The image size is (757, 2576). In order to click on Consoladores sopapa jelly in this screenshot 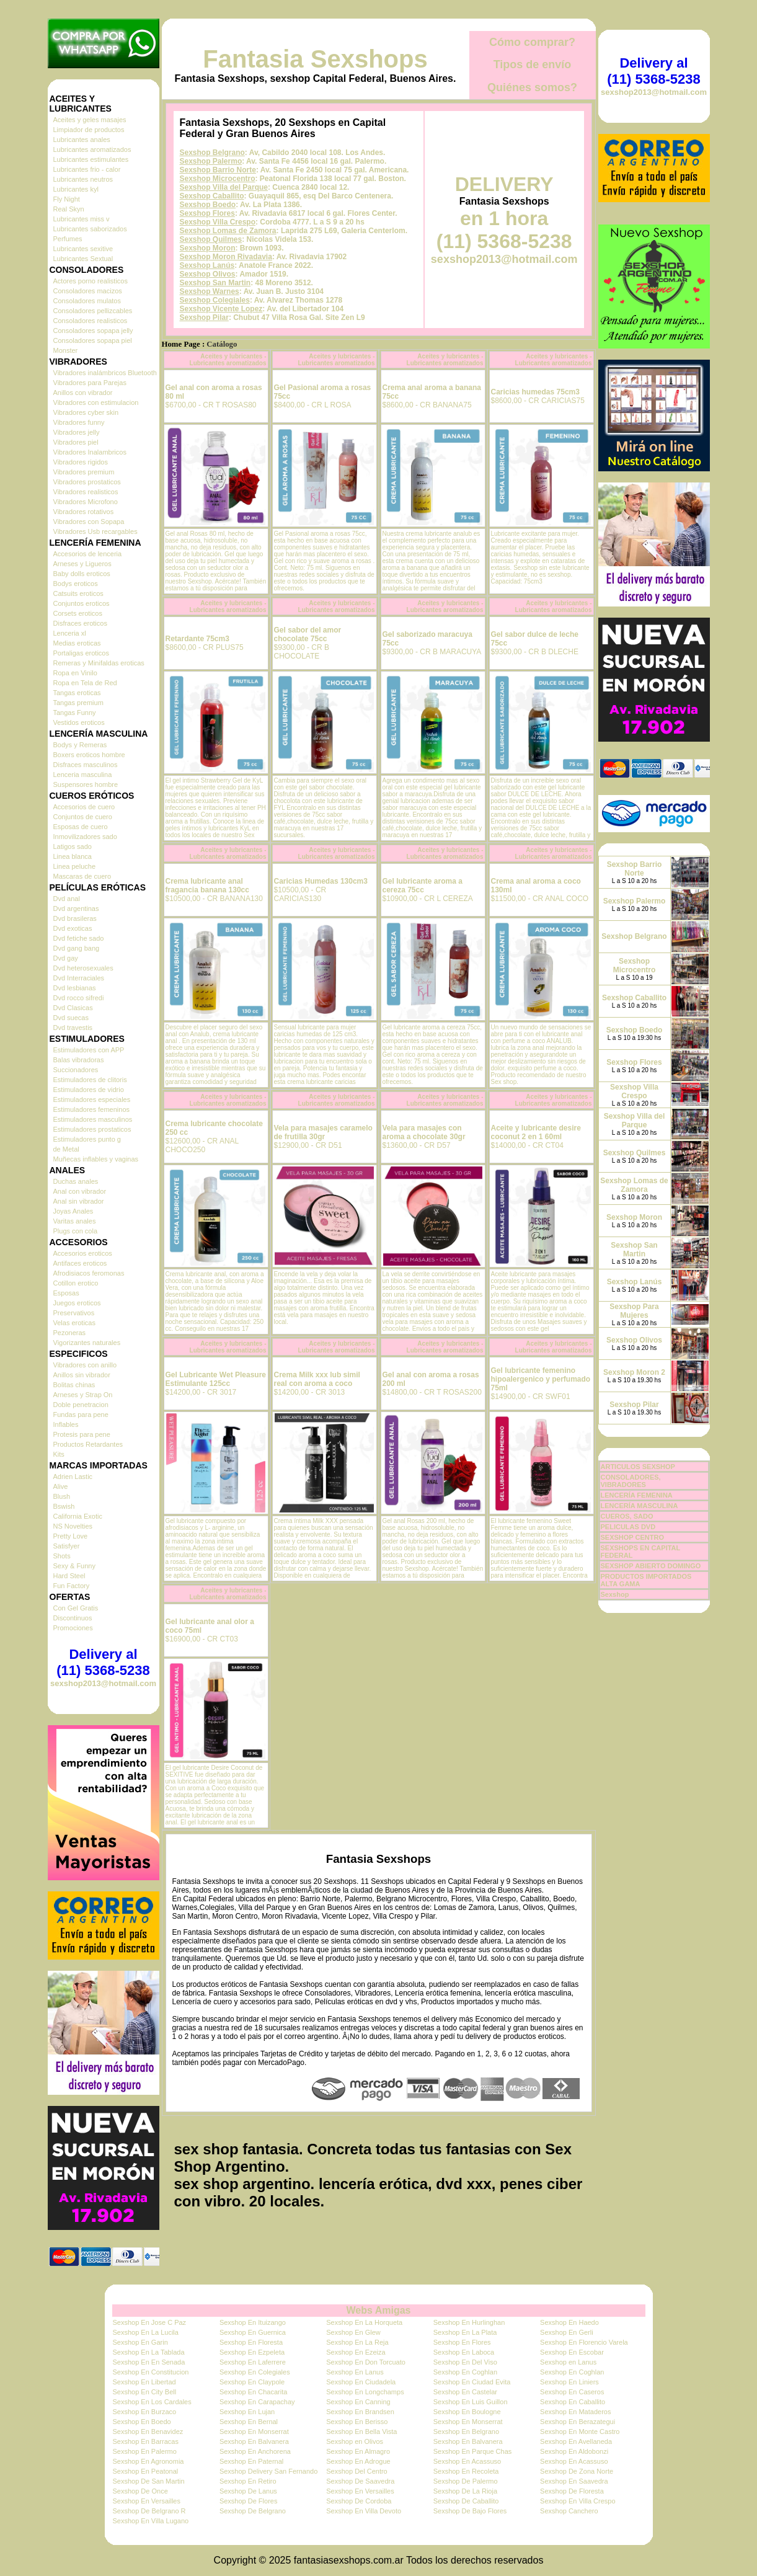, I will do `click(93, 330)`.